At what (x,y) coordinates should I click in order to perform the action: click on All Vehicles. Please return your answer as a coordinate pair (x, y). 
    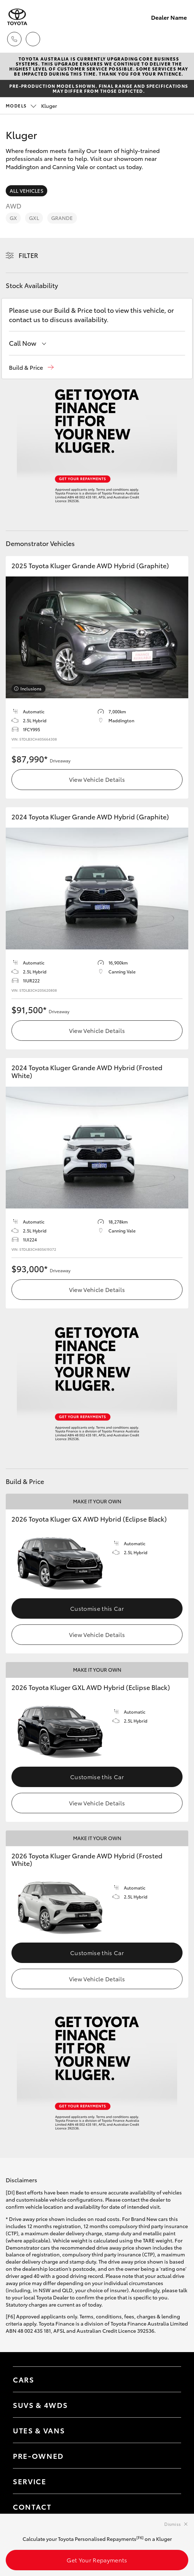
    Looking at the image, I should click on (26, 190).